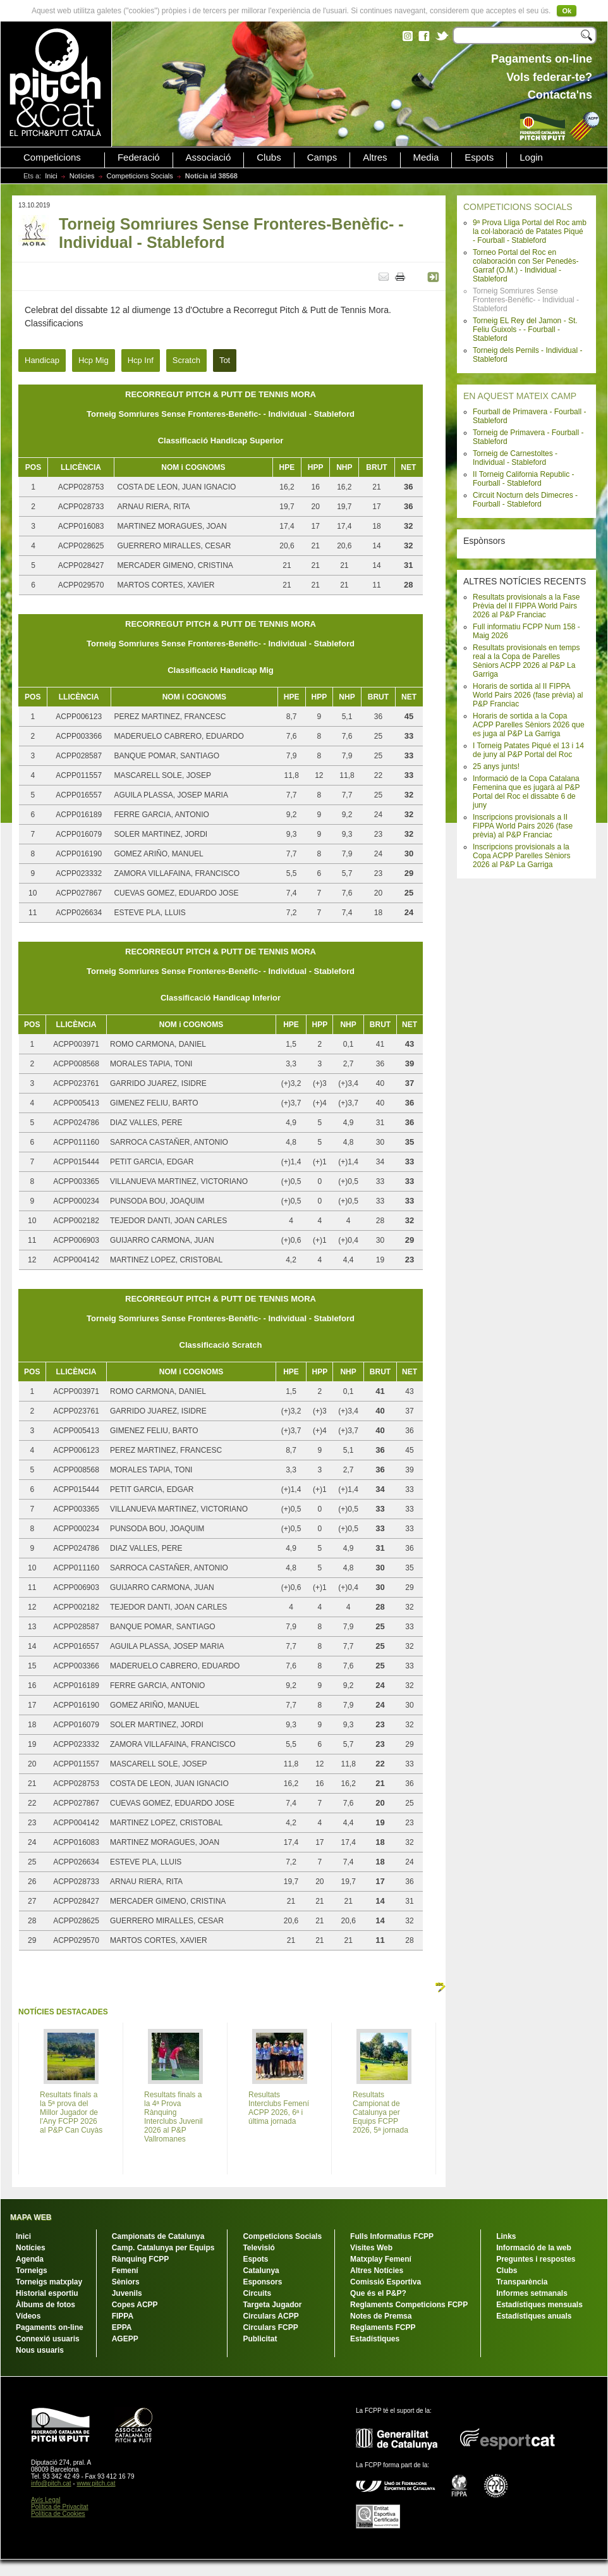  I want to click on Copes ACPP, so click(135, 2304).